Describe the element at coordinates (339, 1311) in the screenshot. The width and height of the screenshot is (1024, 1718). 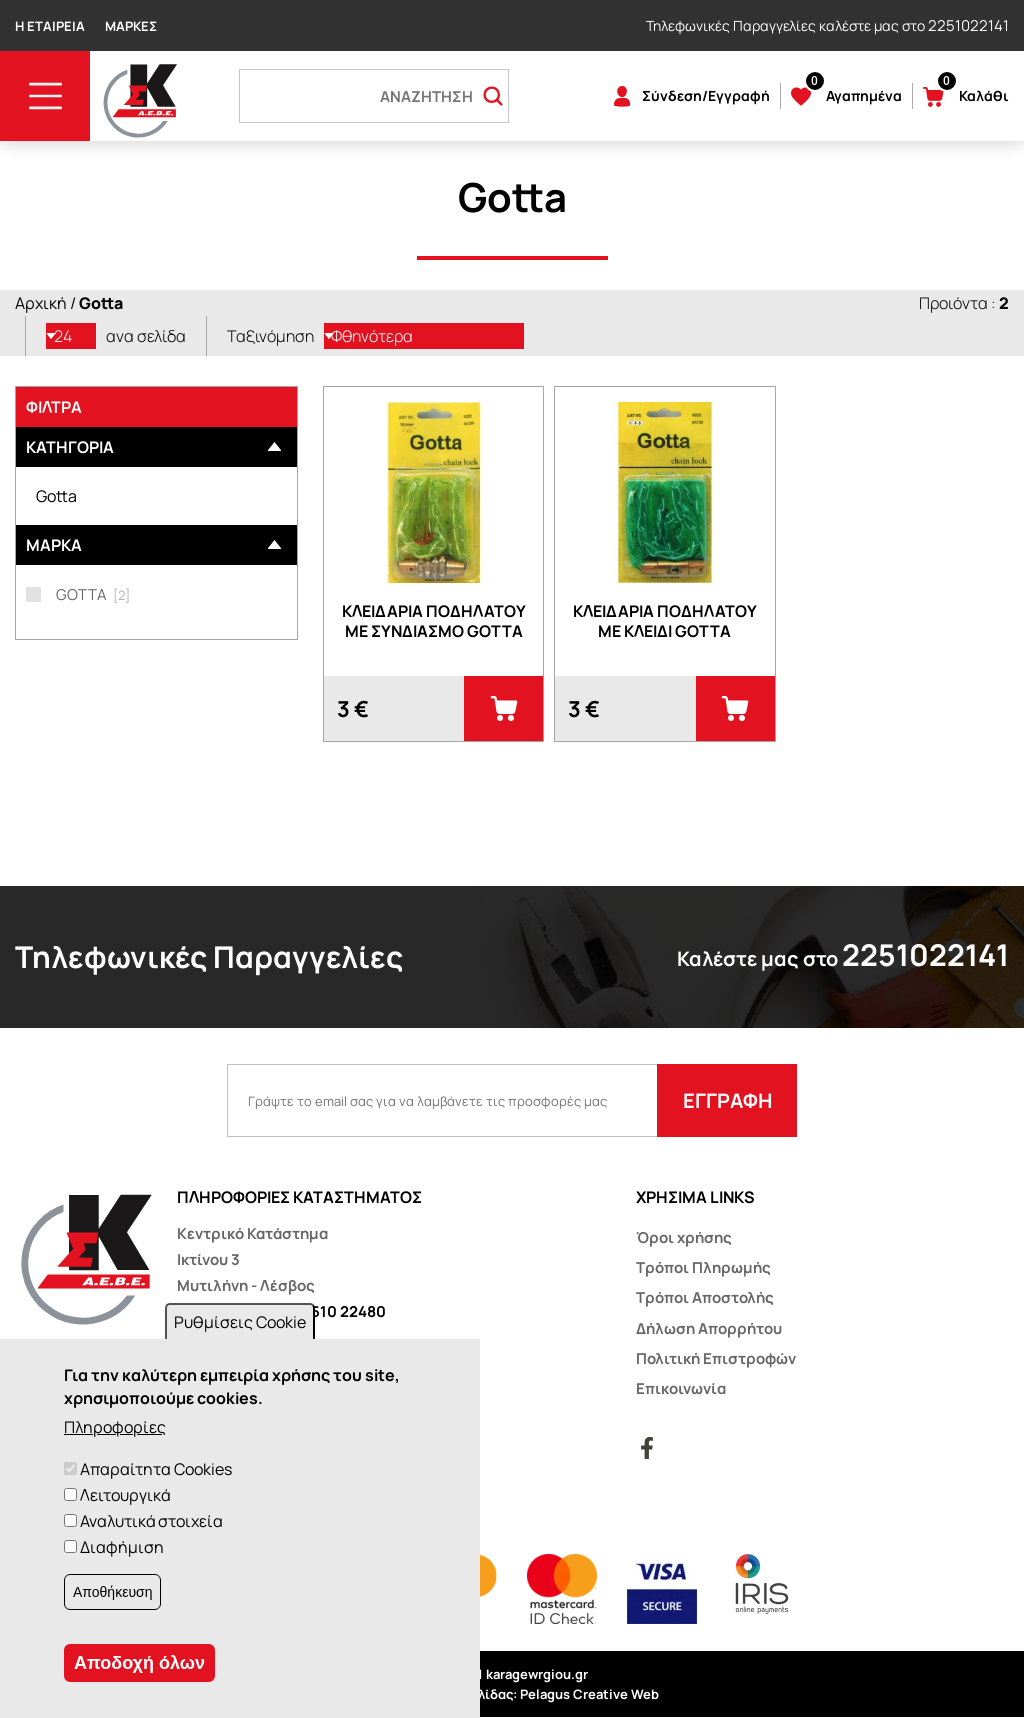
I see `22510 22480` at that location.